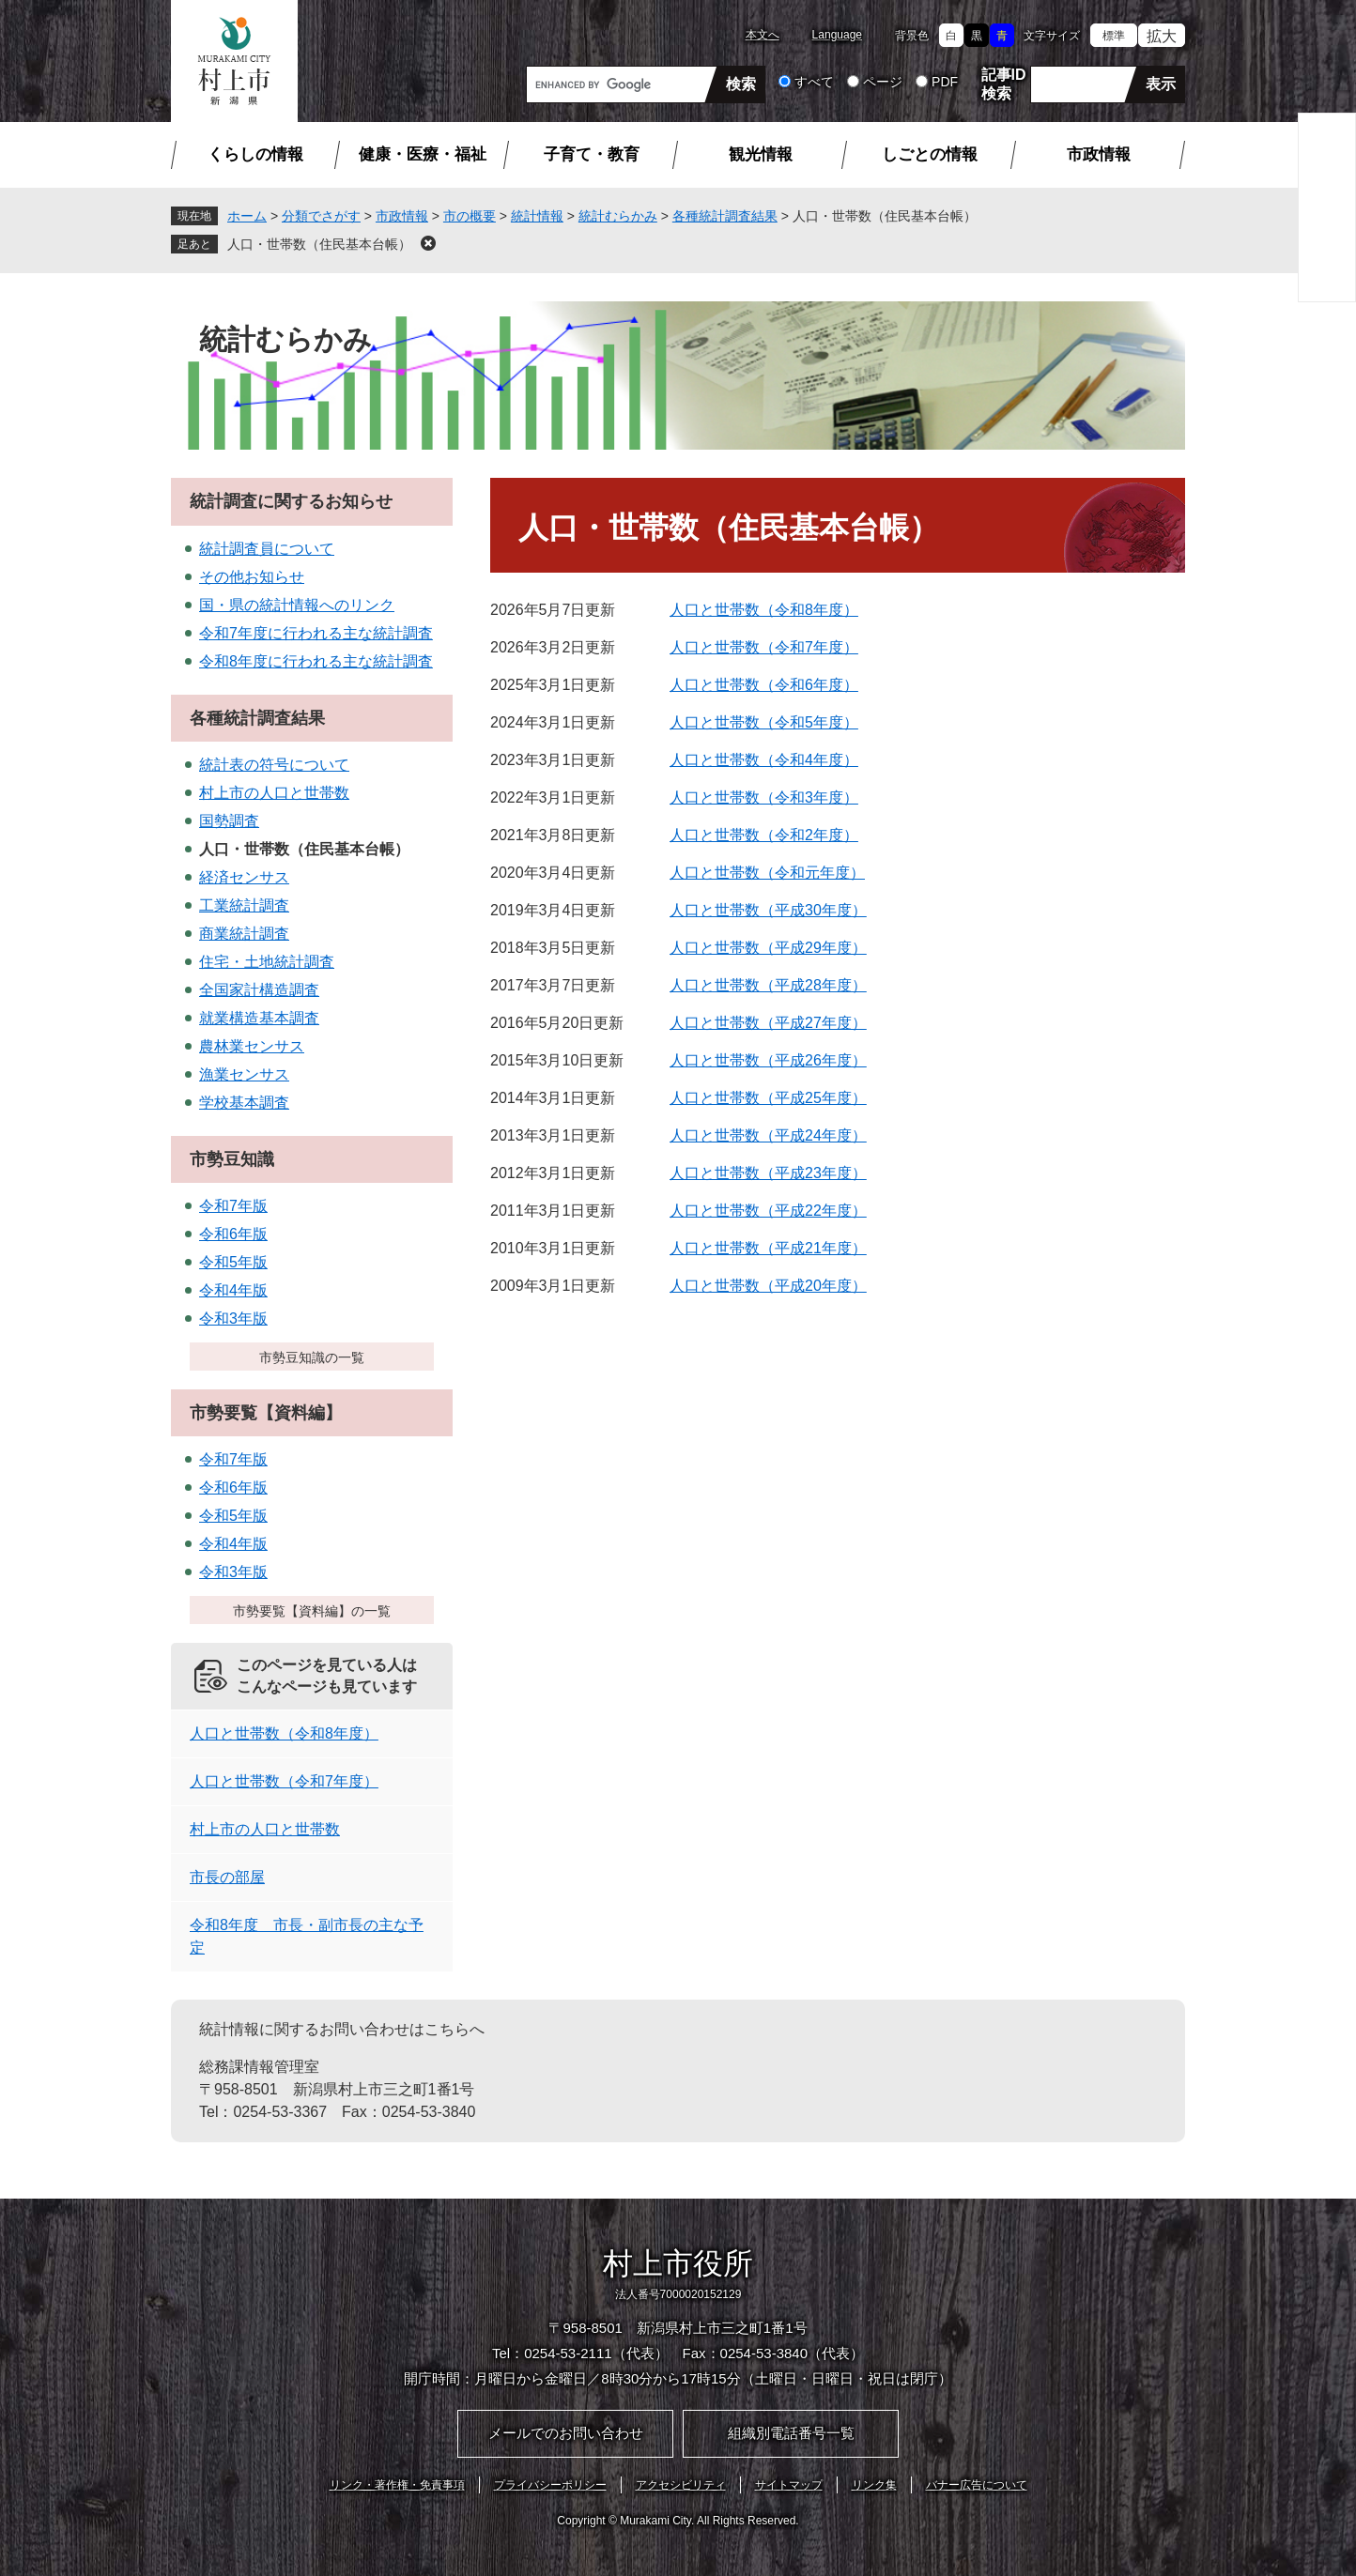 The width and height of the screenshot is (1356, 2576). What do you see at coordinates (764, 722) in the screenshot?
I see `人口と世帯数（令和5年度）` at bounding box center [764, 722].